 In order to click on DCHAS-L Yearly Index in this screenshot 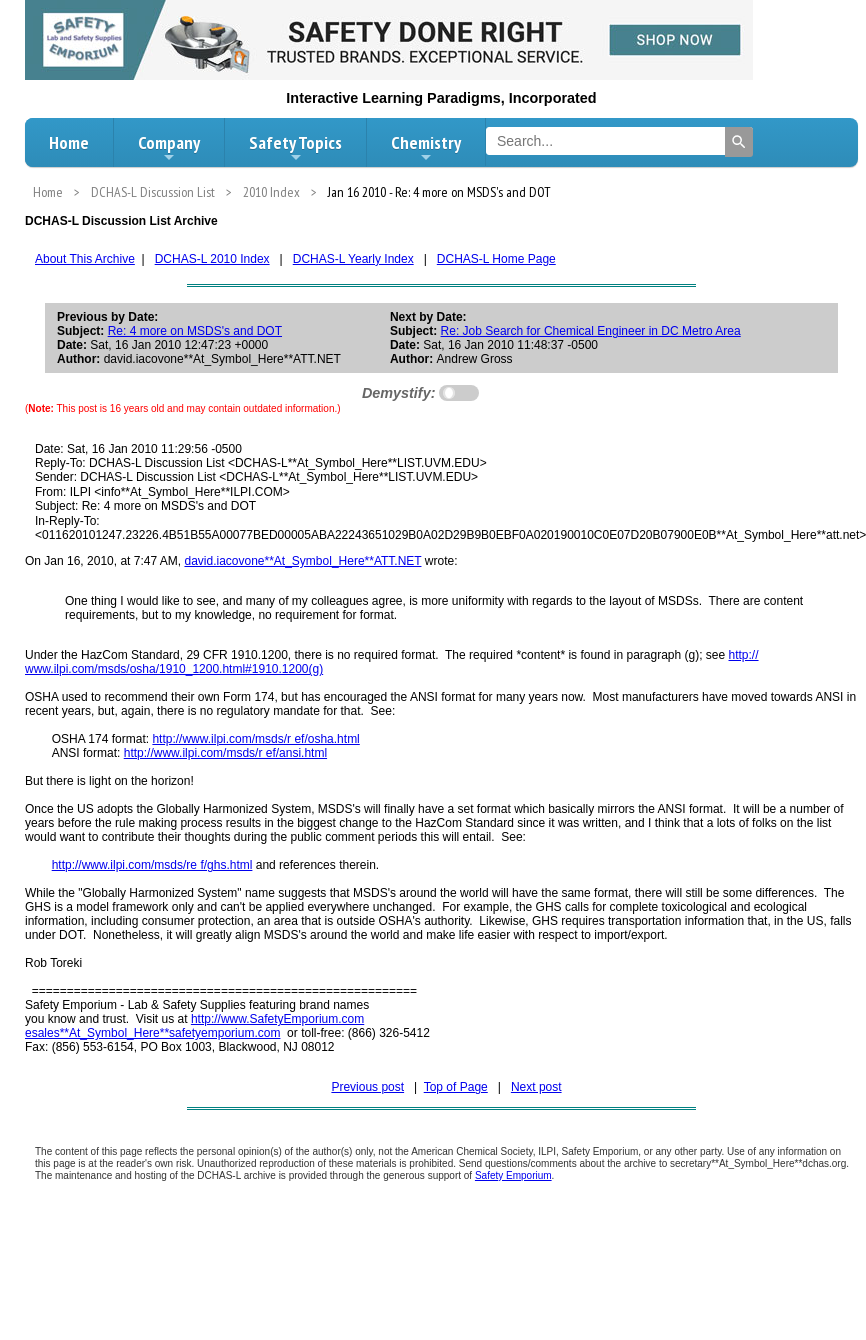, I will do `click(353, 259)`.